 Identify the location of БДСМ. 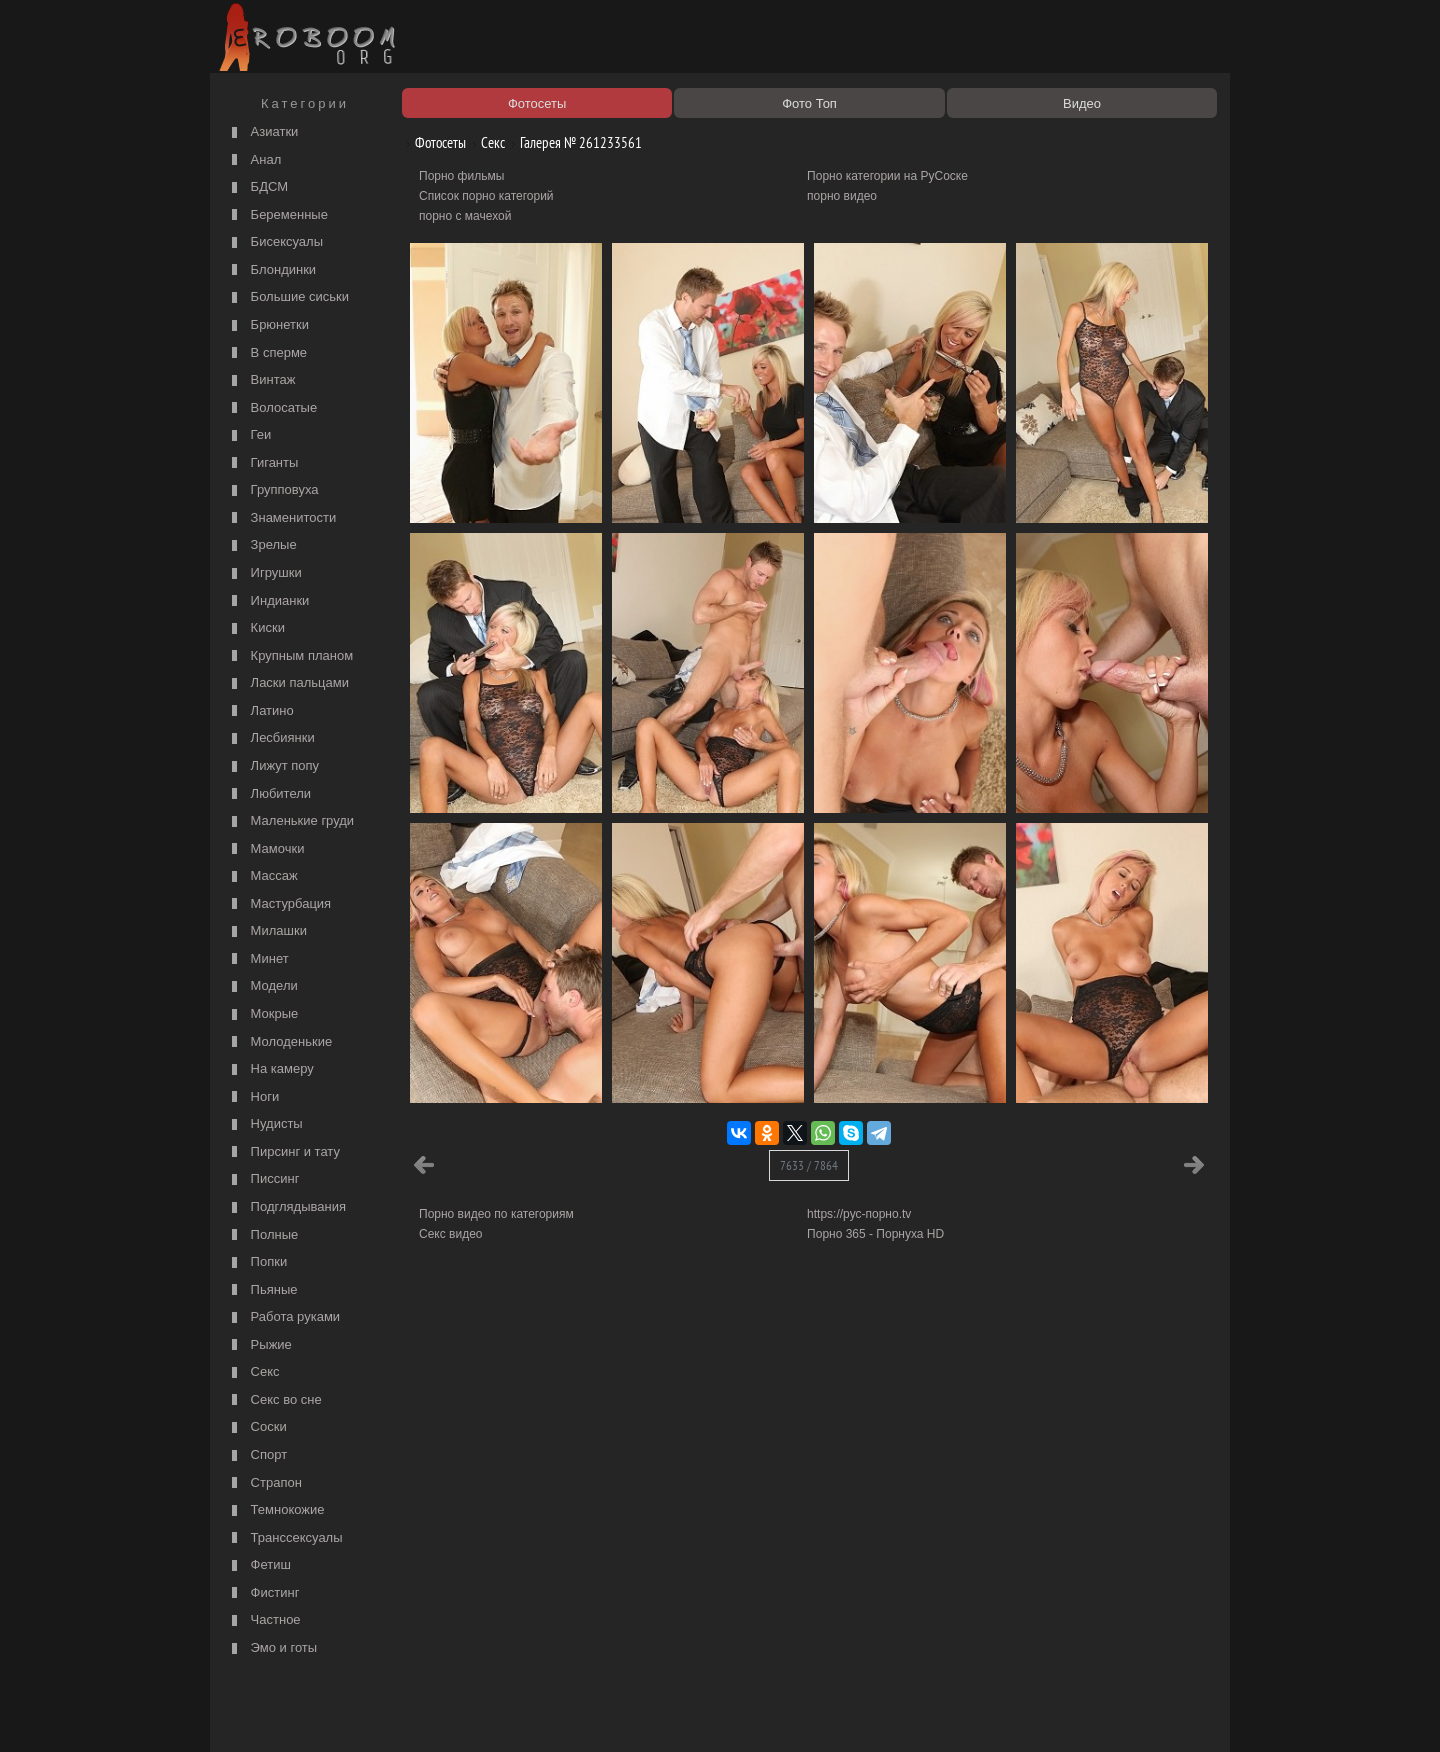
(257, 187).